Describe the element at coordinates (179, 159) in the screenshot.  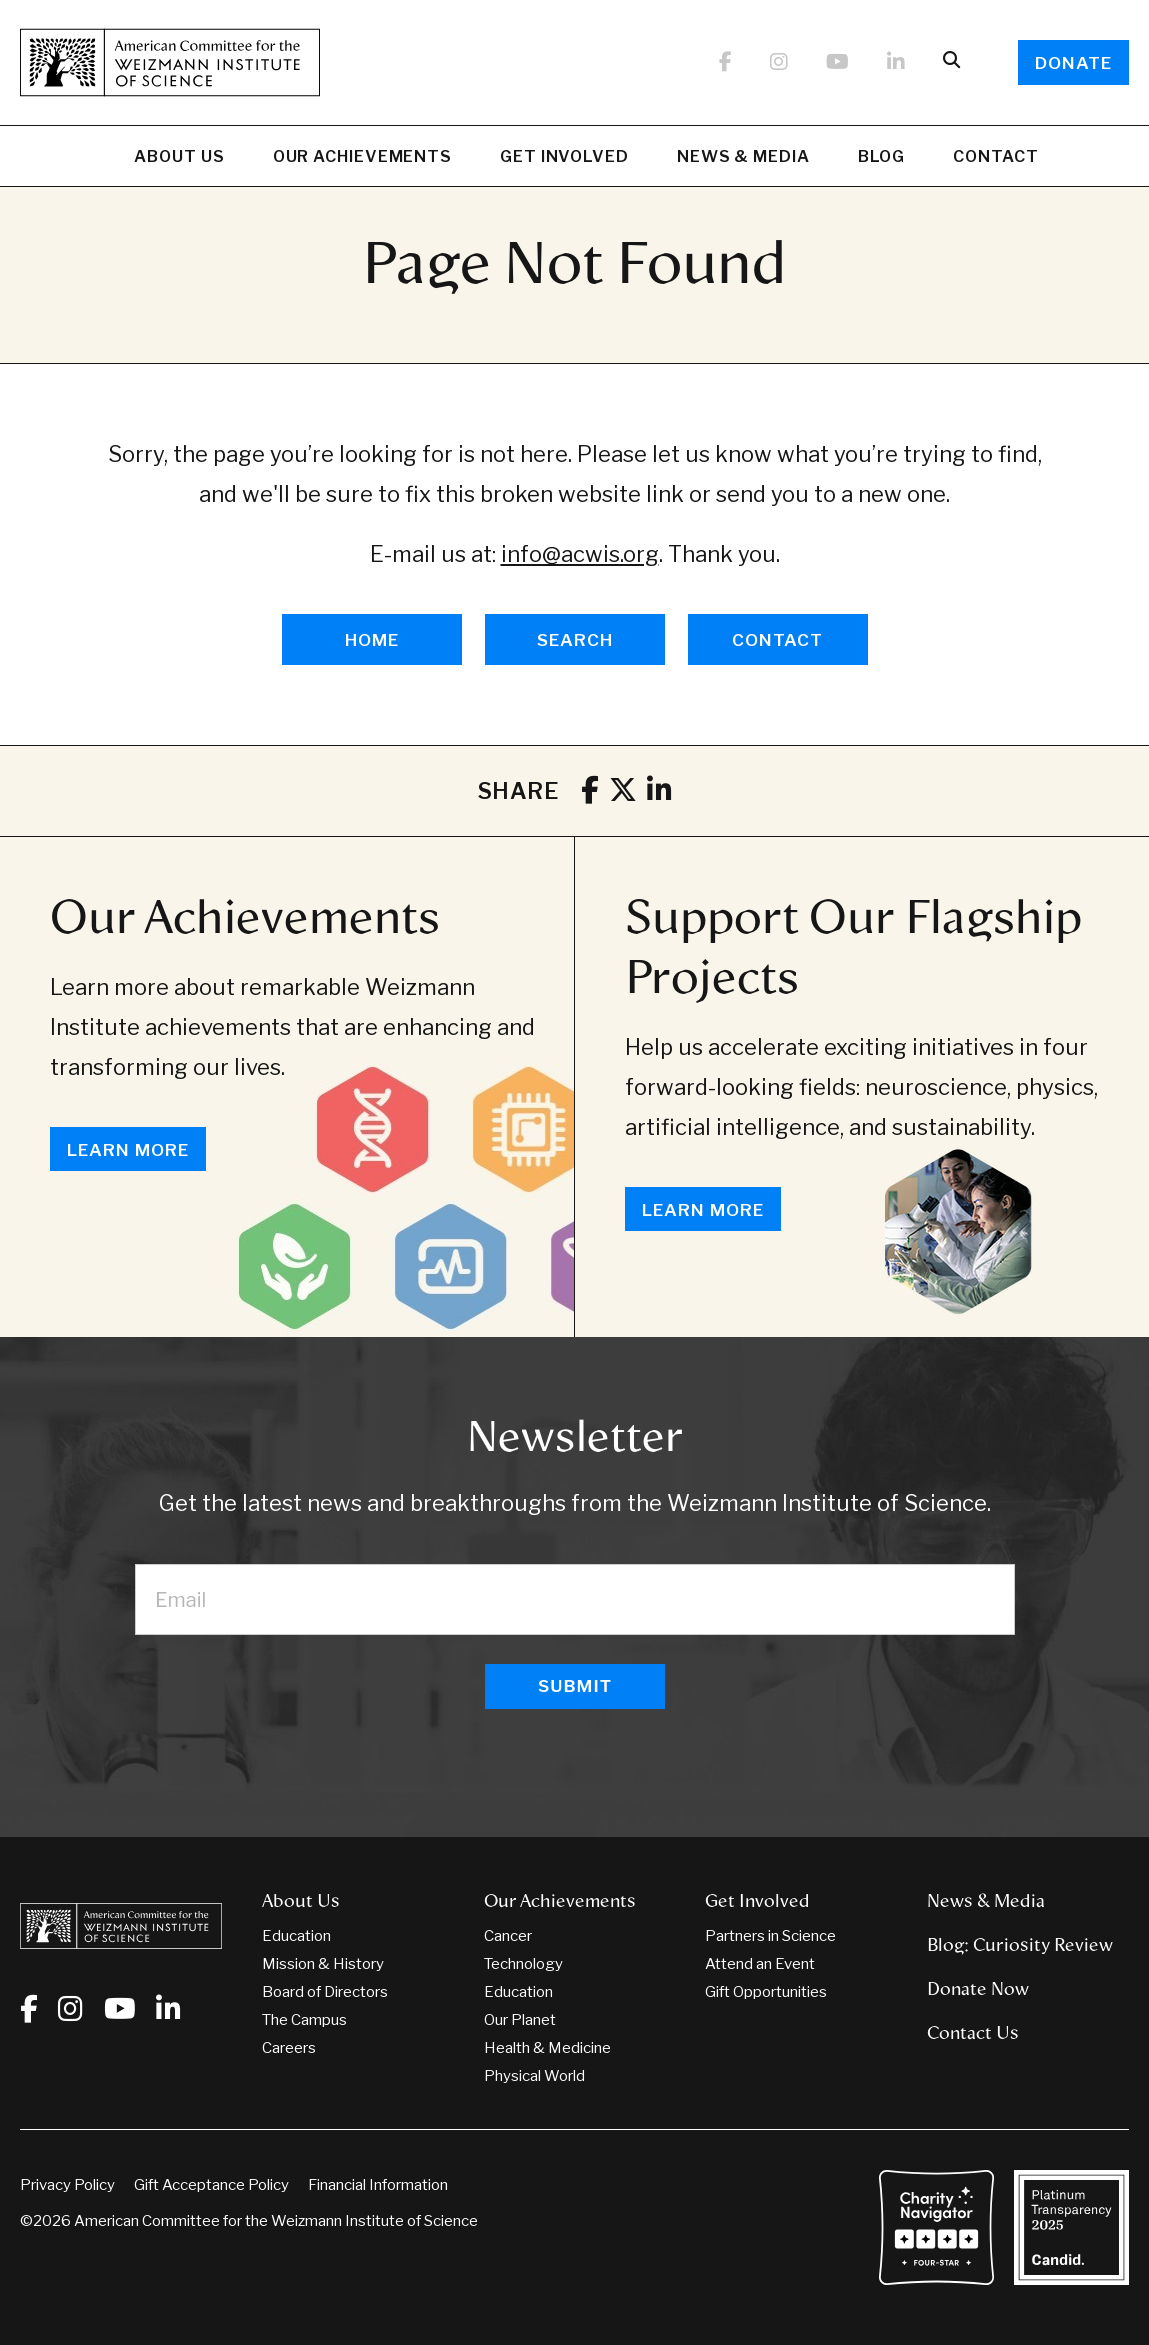
I see `About Us` at that location.